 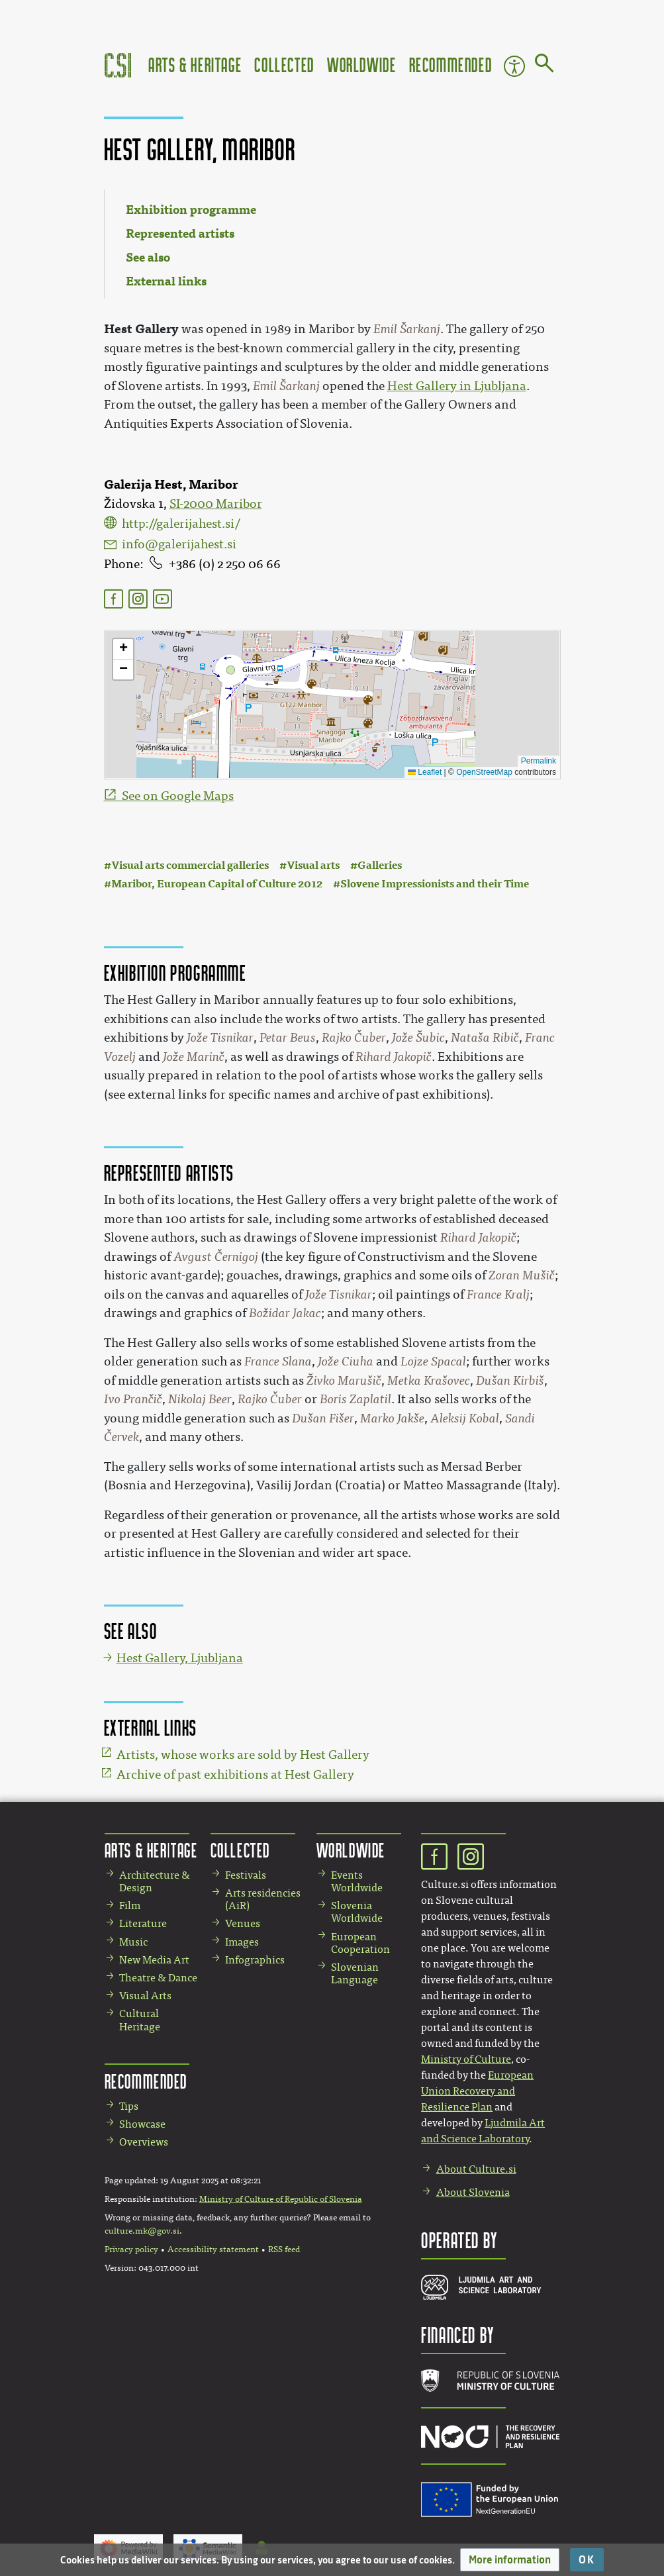 What do you see at coordinates (433, 1361) in the screenshot?
I see `Lojze Spacal` at bounding box center [433, 1361].